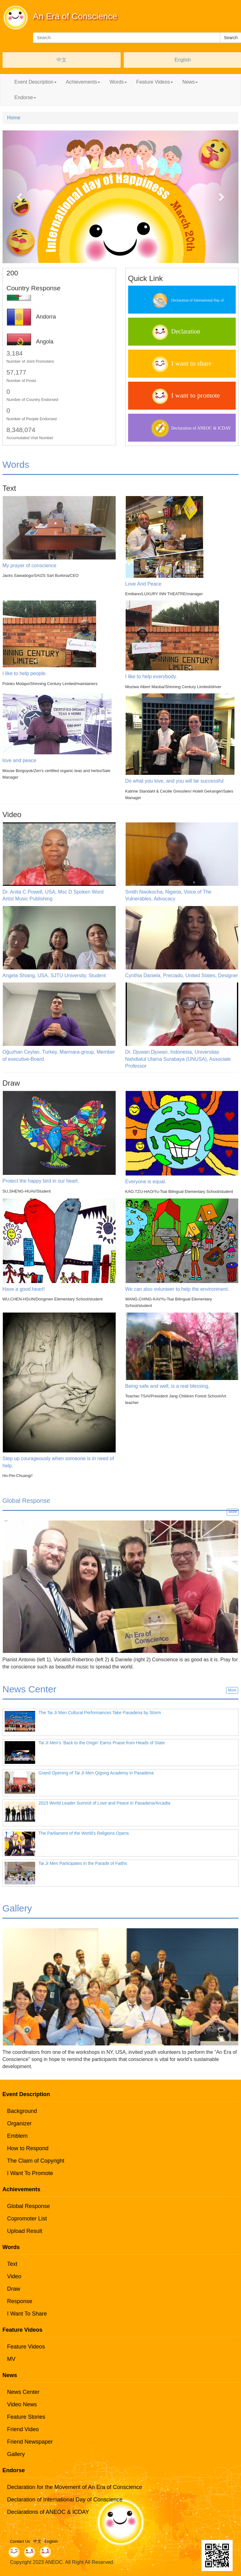 Image resolution: width=241 pixels, height=2576 pixels. I want to click on Gallery, so click(16, 2454).